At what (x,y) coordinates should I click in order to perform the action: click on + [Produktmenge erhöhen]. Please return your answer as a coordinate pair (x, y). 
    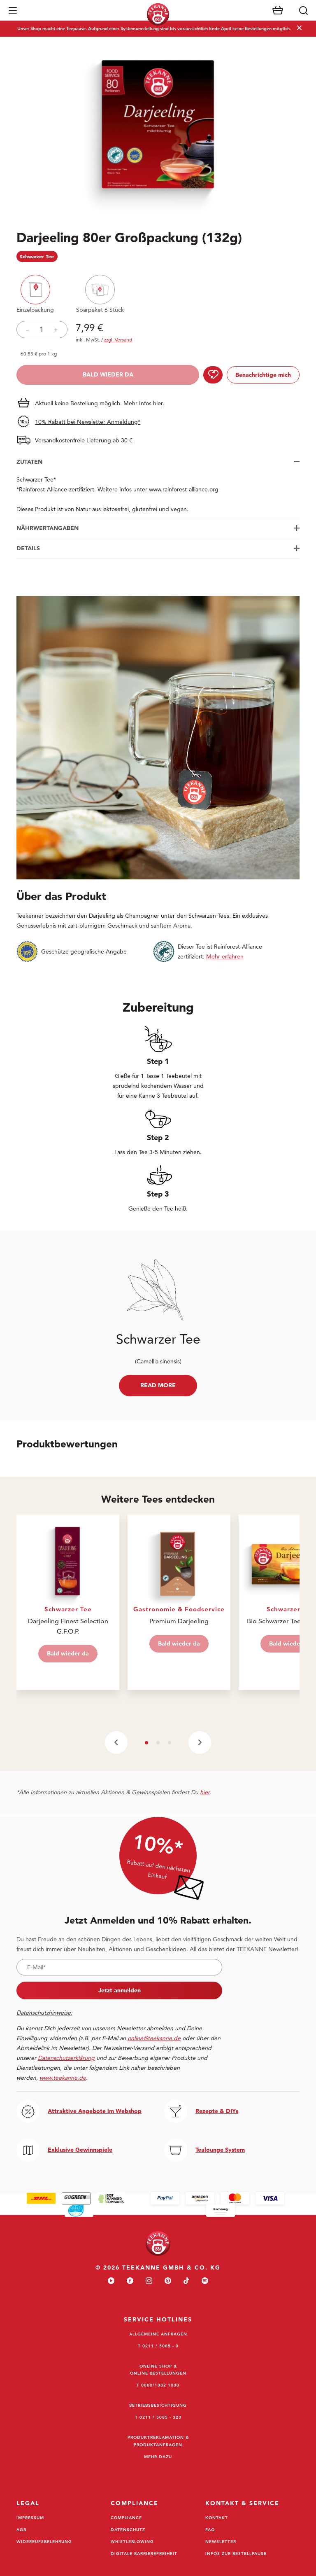
    Looking at the image, I should click on (56, 329).